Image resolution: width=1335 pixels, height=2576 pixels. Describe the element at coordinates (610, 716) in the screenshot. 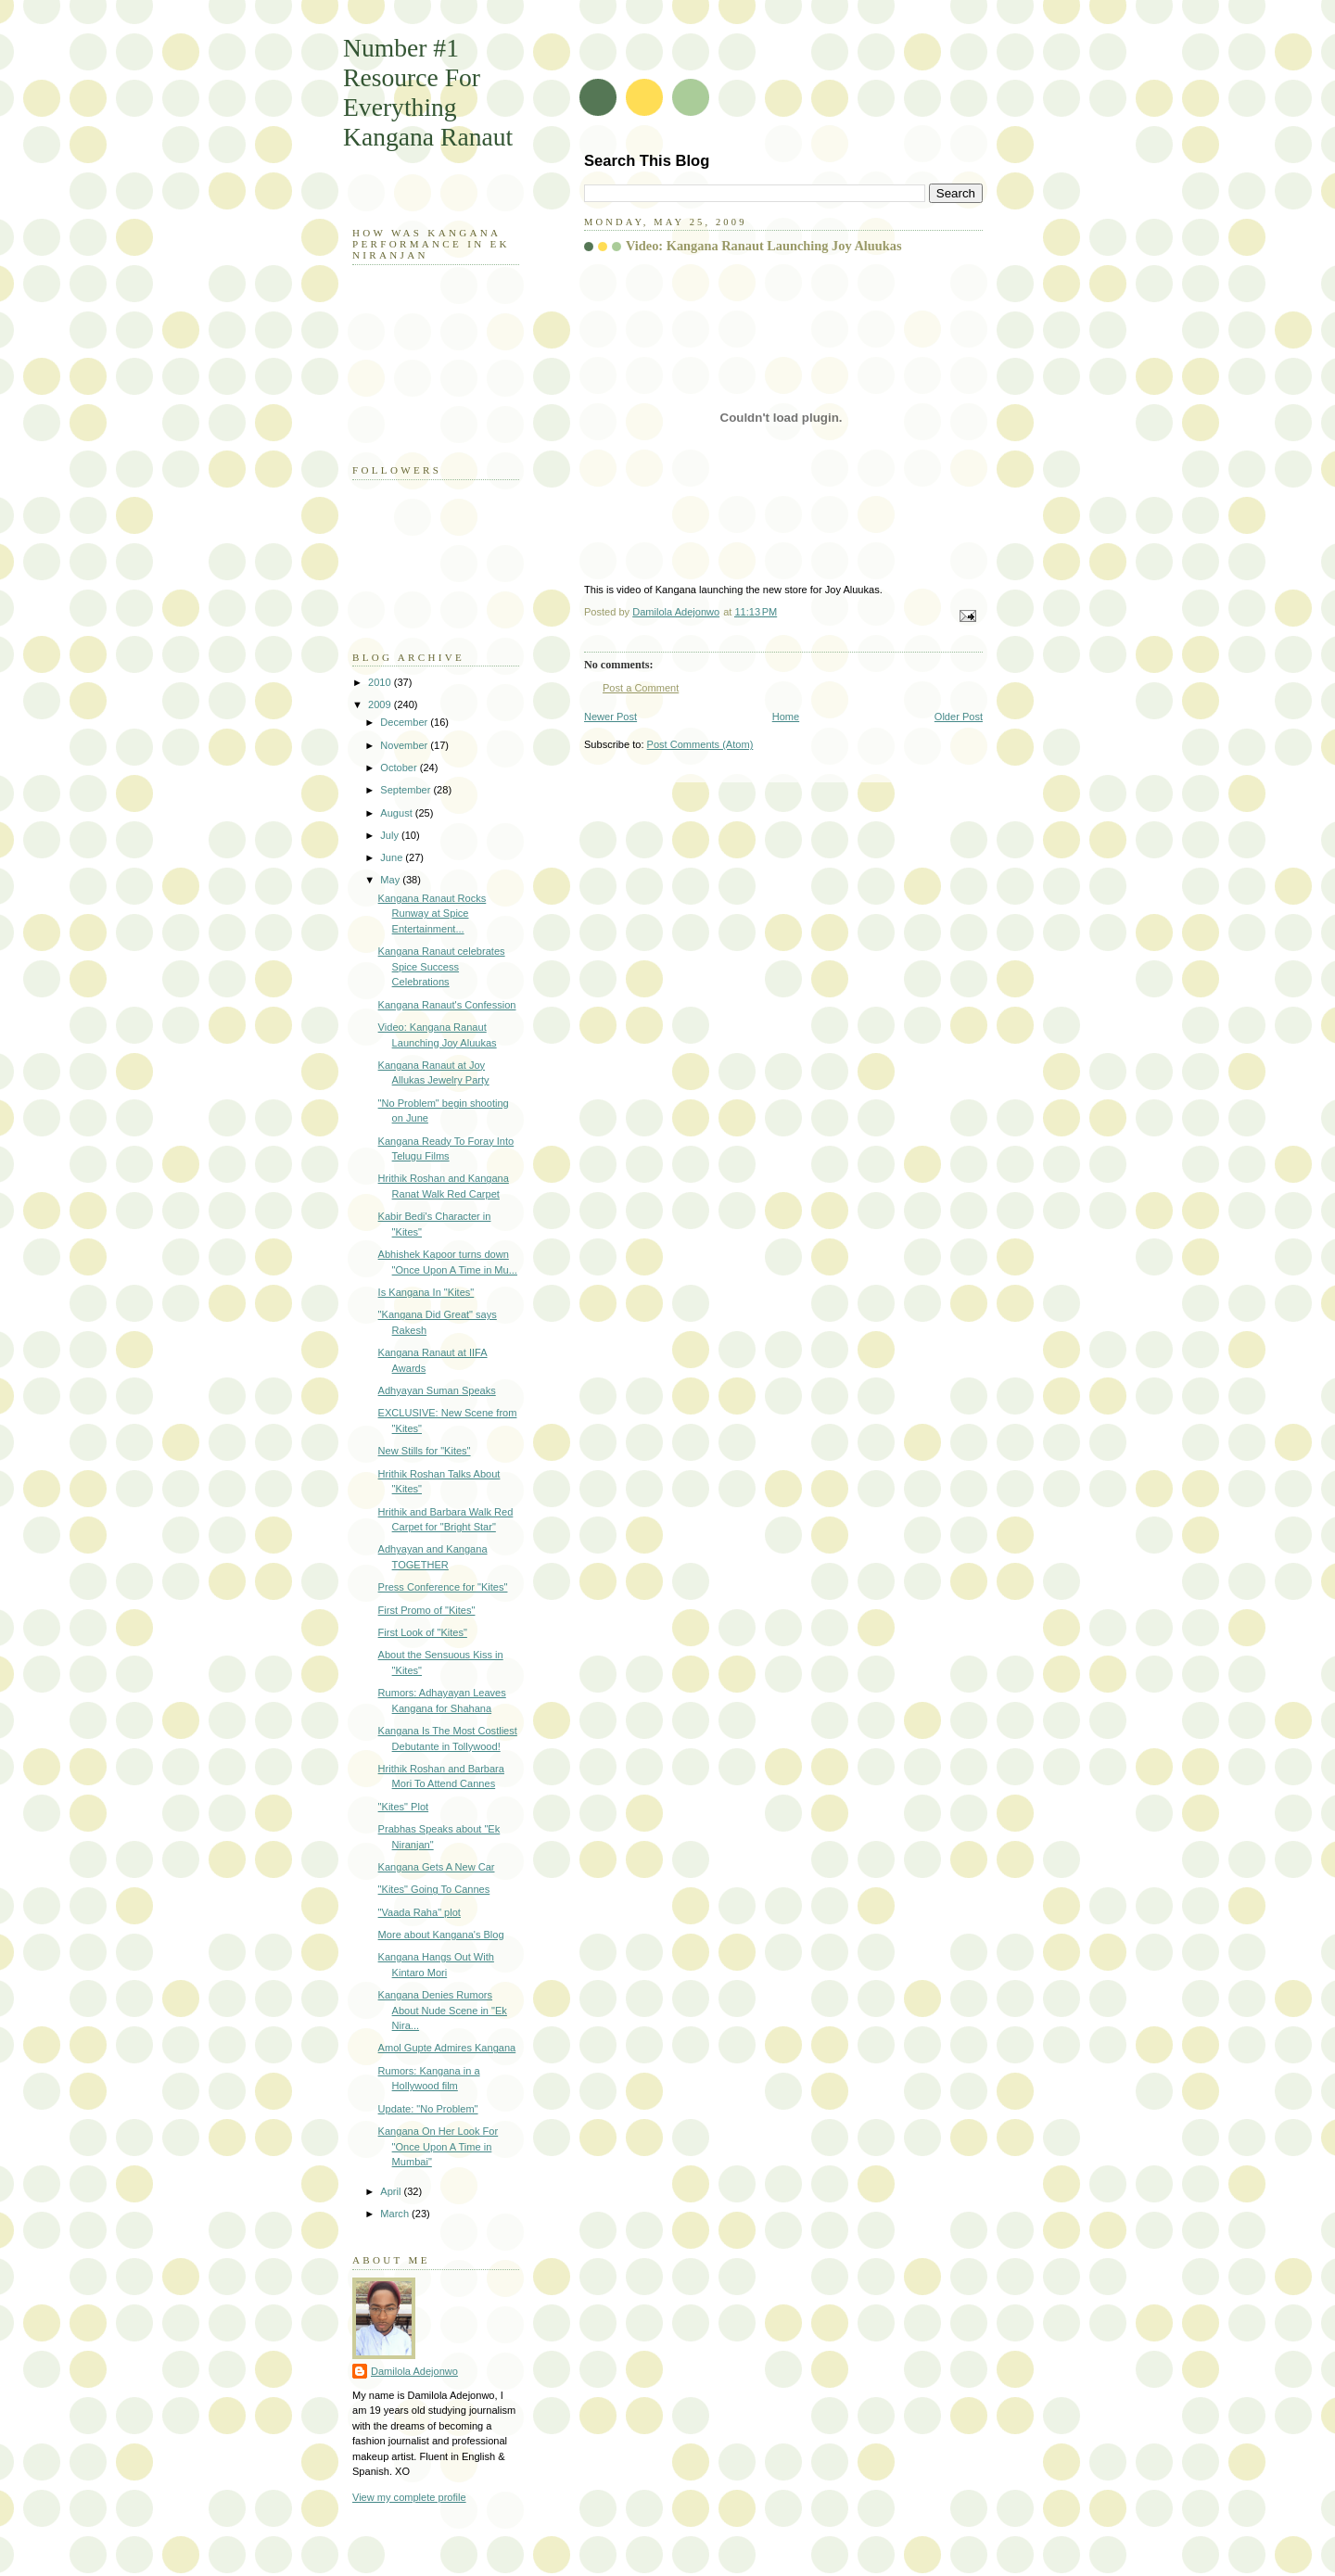

I see `Newer Post` at that location.